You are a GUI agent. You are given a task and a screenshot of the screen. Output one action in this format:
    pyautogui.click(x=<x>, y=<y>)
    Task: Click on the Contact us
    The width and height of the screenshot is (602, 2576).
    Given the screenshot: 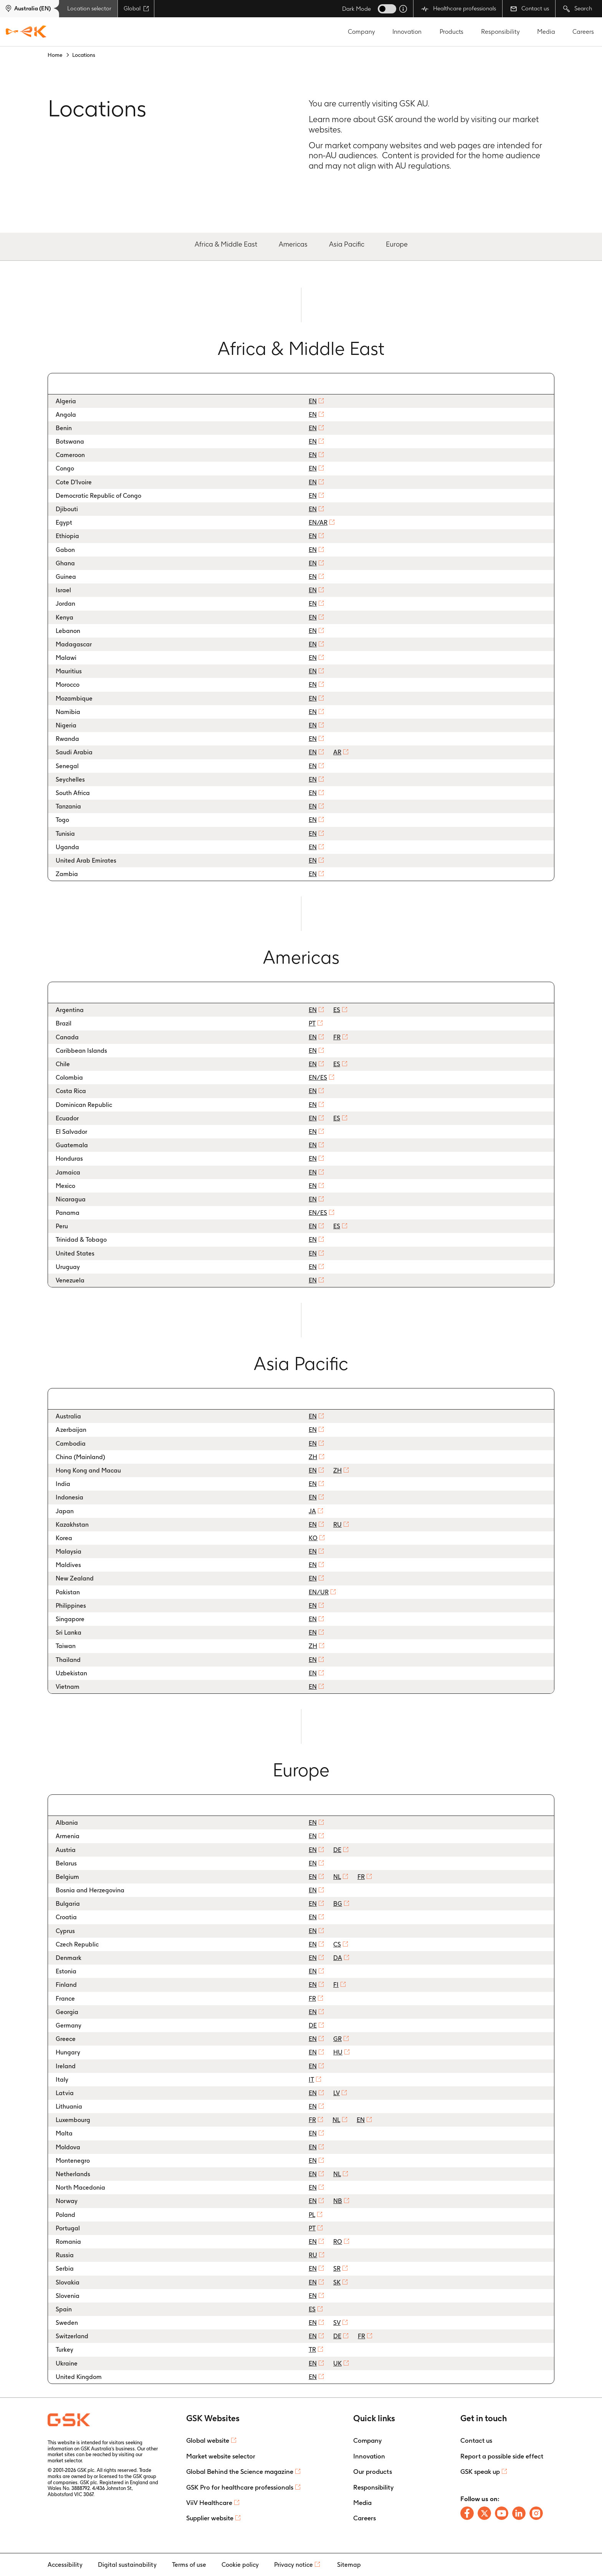 What is the action you would take?
    pyautogui.click(x=529, y=8)
    